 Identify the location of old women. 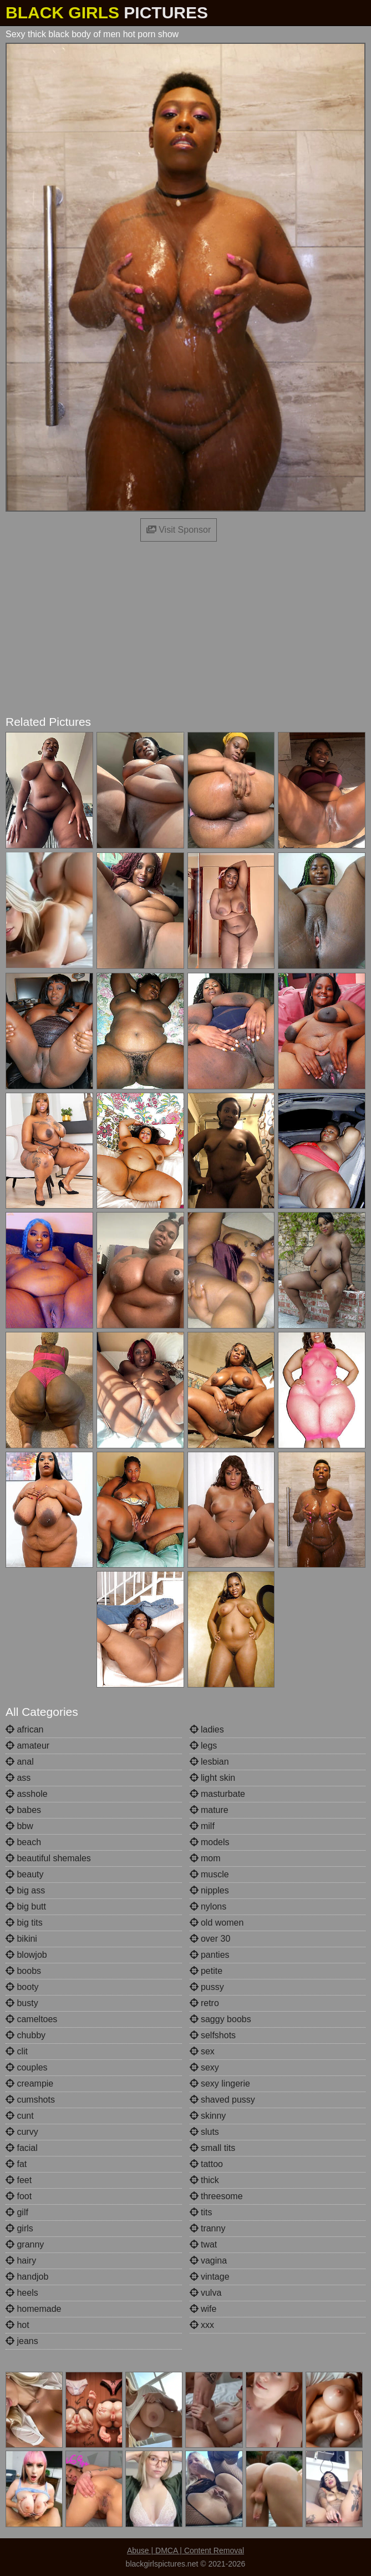
(217, 1922).